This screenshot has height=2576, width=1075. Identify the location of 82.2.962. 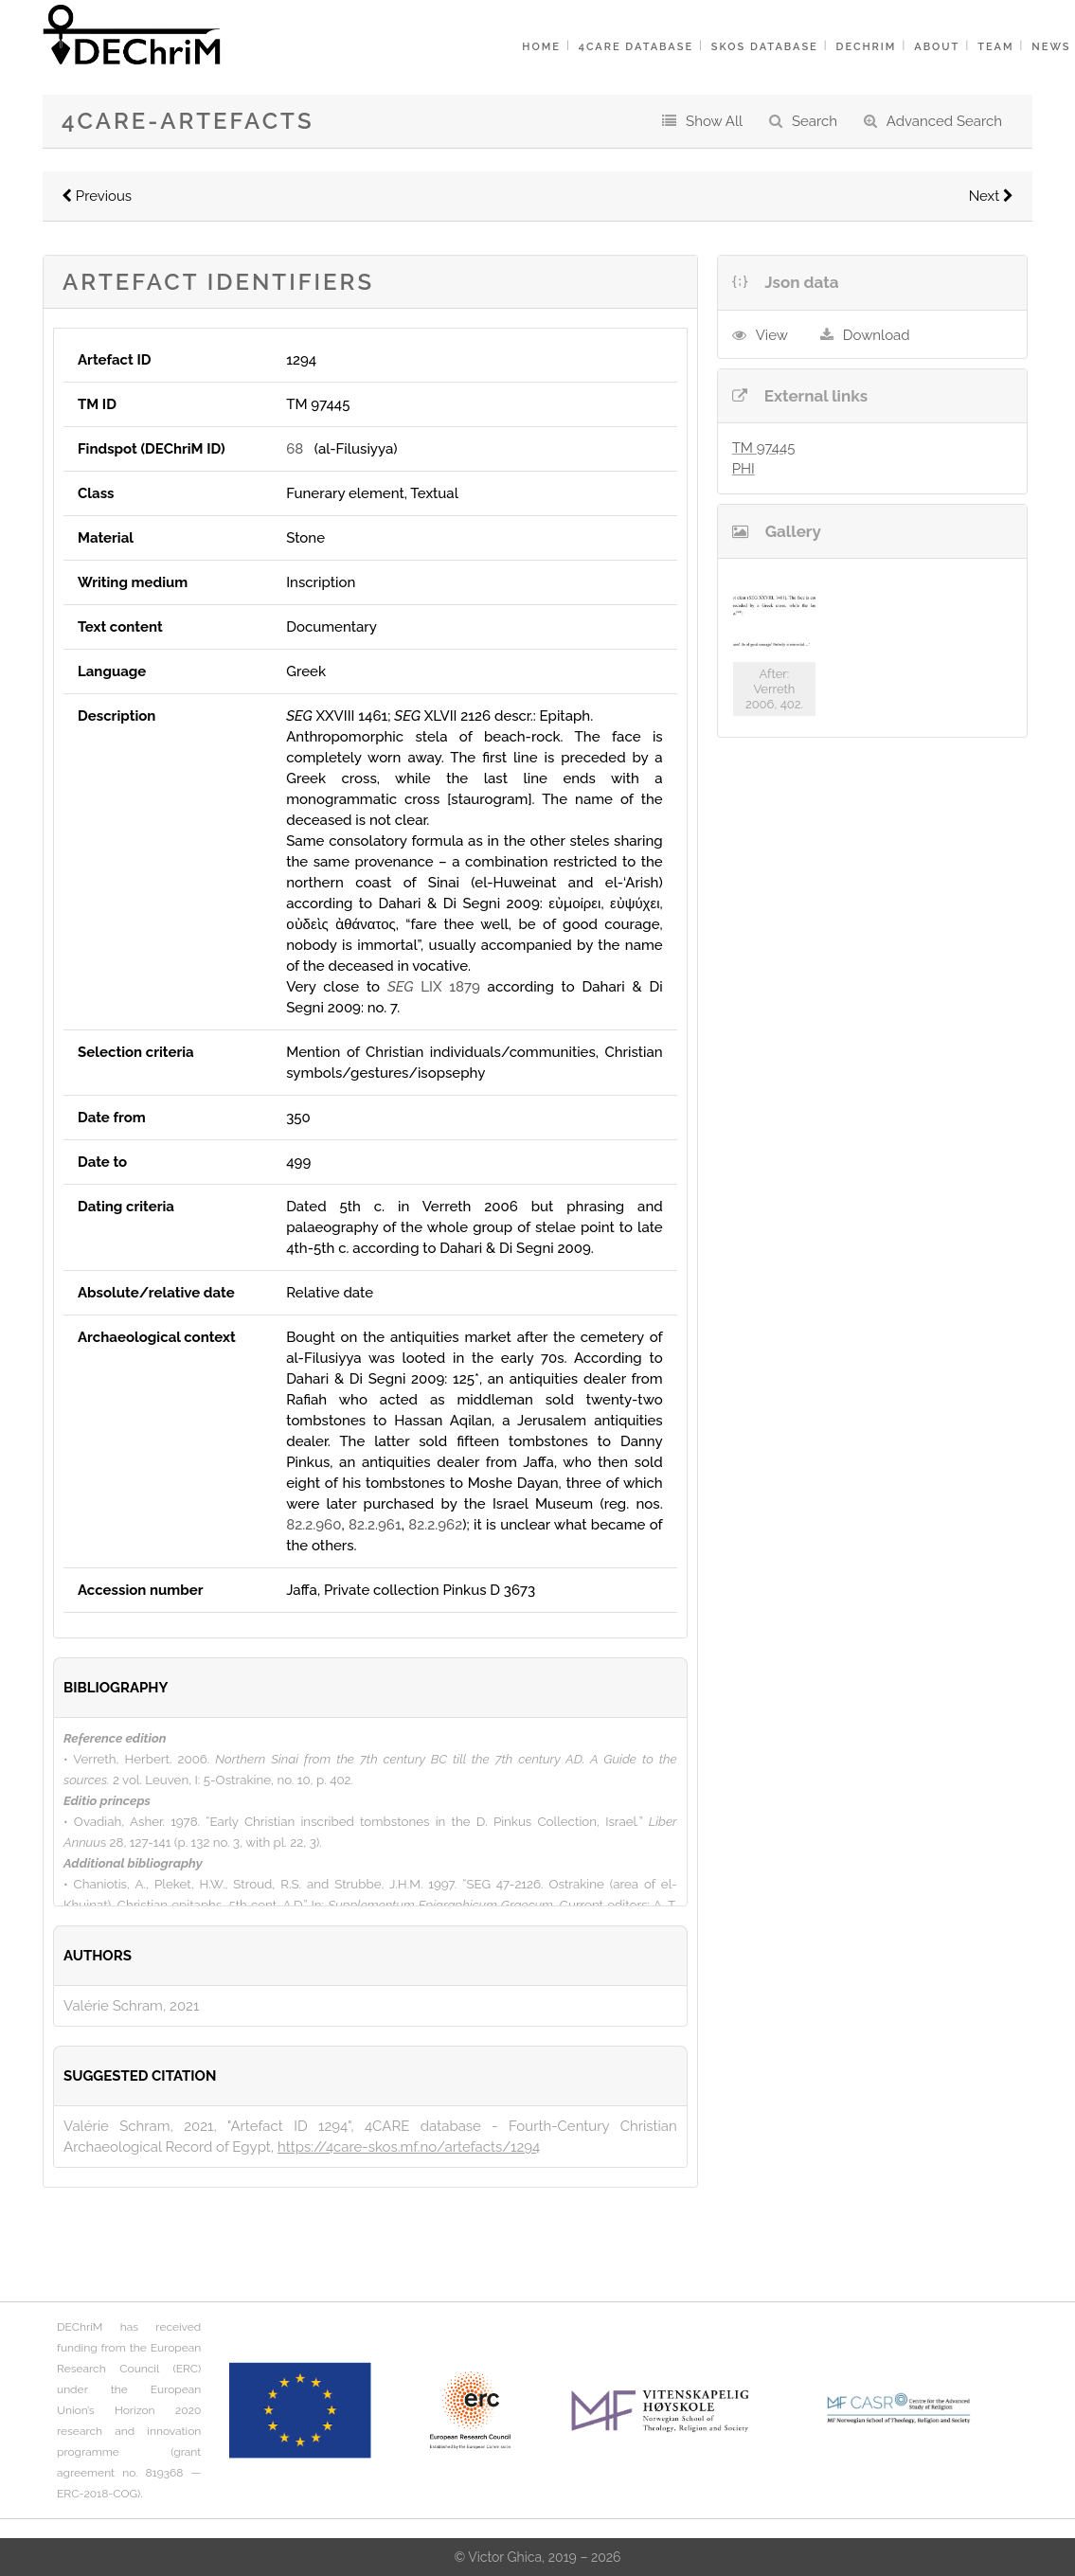
(435, 1524).